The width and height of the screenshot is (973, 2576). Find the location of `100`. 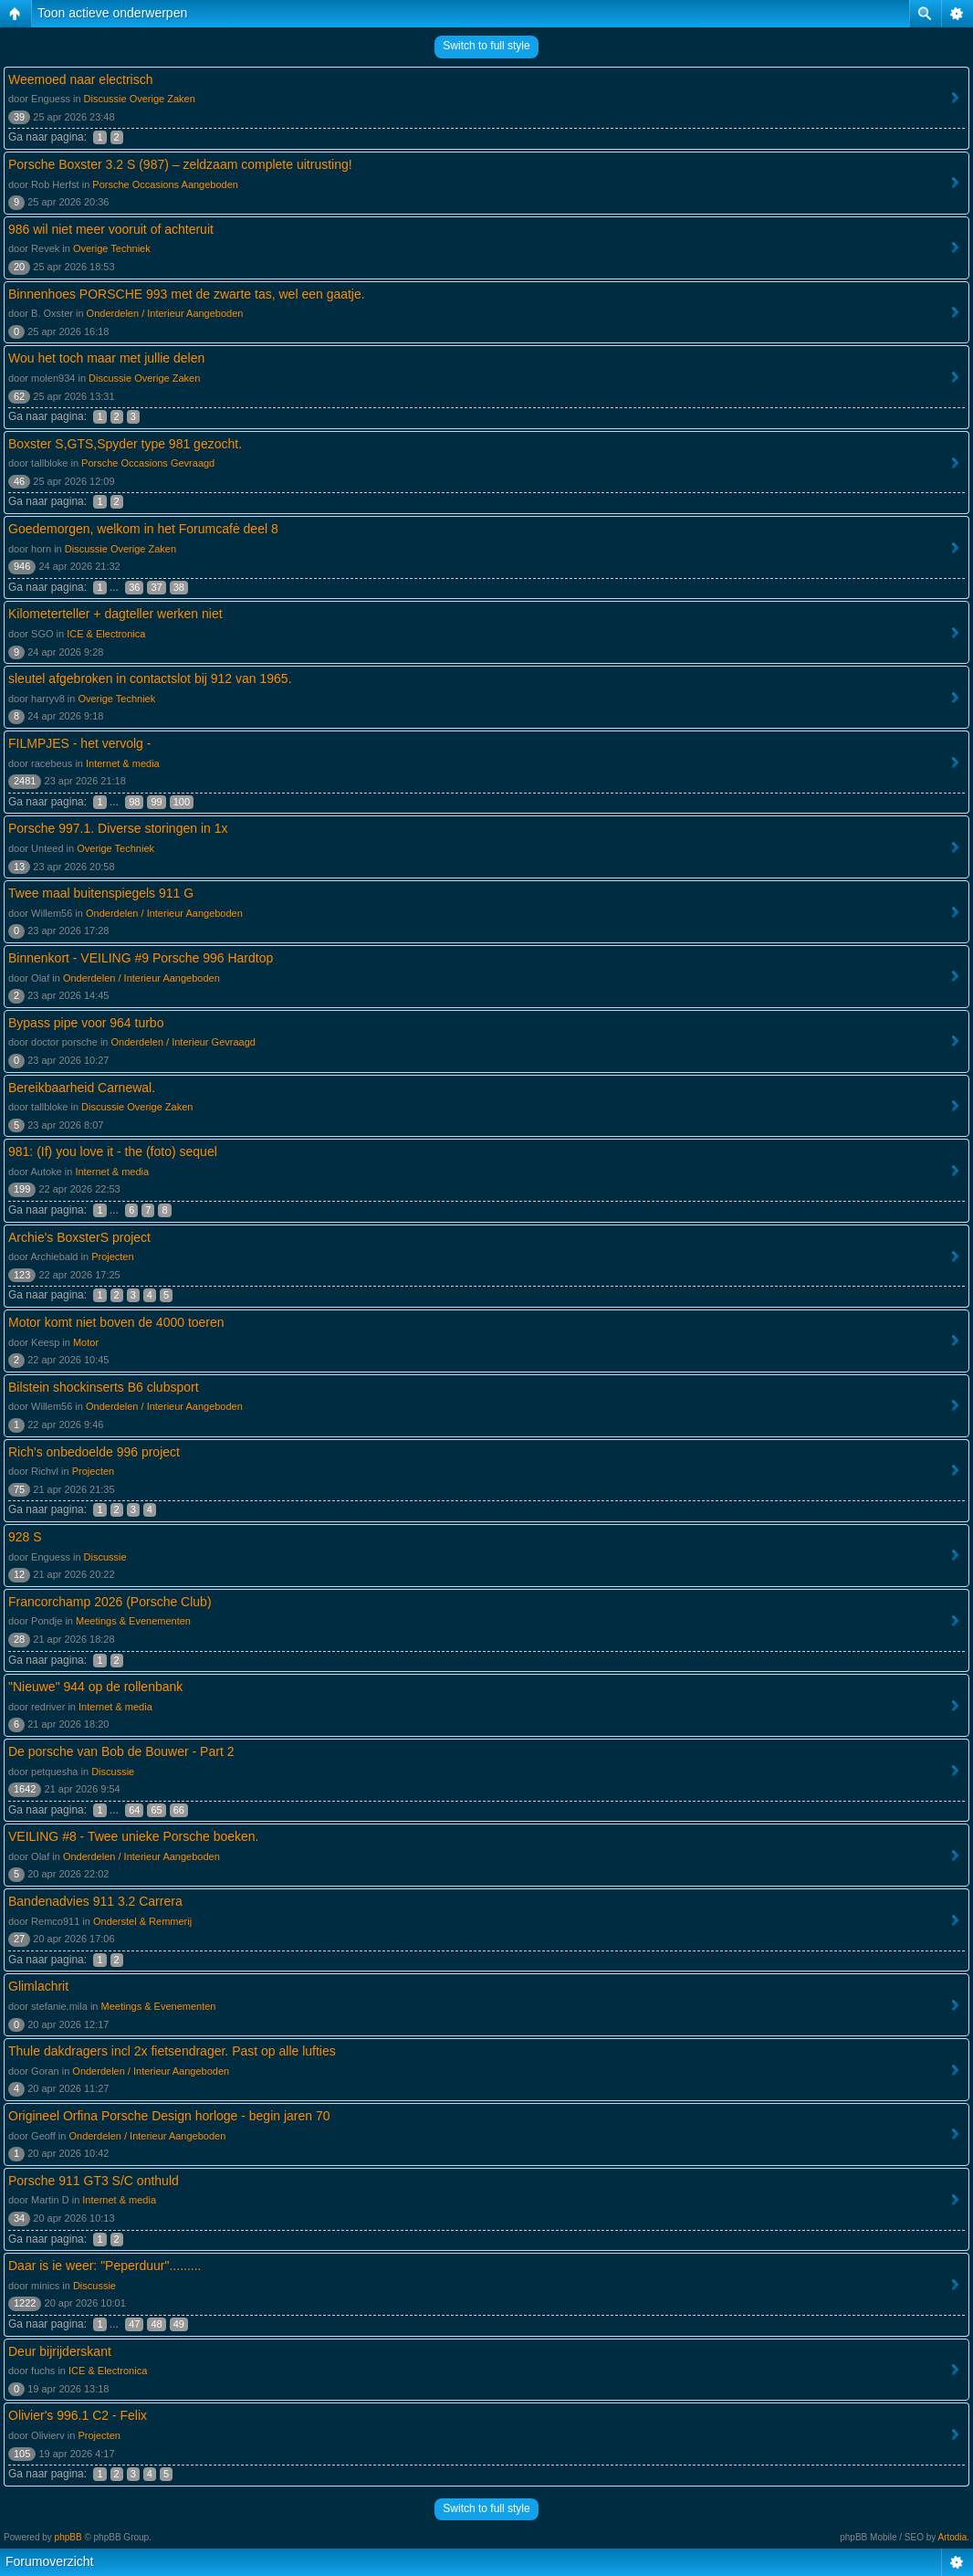

100 is located at coordinates (181, 801).